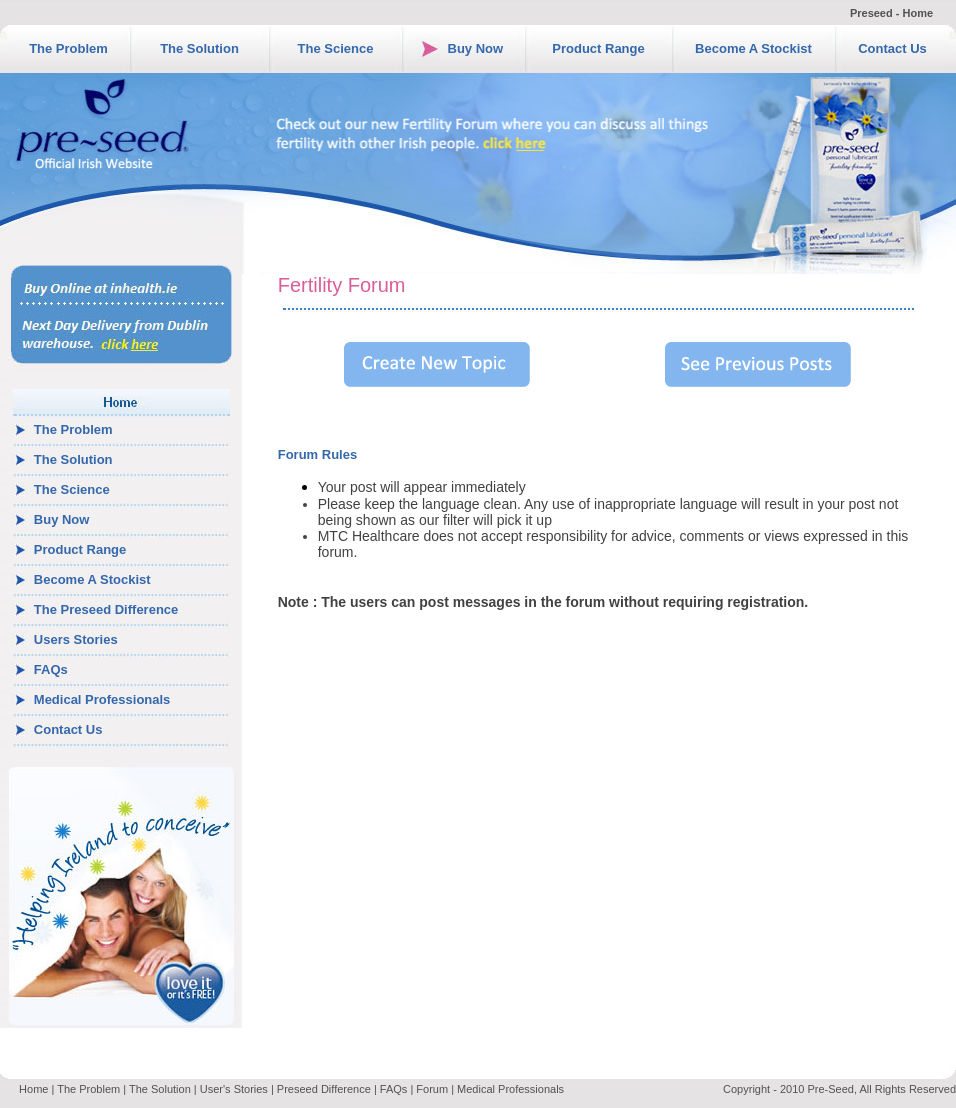 Image resolution: width=956 pixels, height=1108 pixels. Describe the element at coordinates (102, 699) in the screenshot. I see `Medical Professionals` at that location.